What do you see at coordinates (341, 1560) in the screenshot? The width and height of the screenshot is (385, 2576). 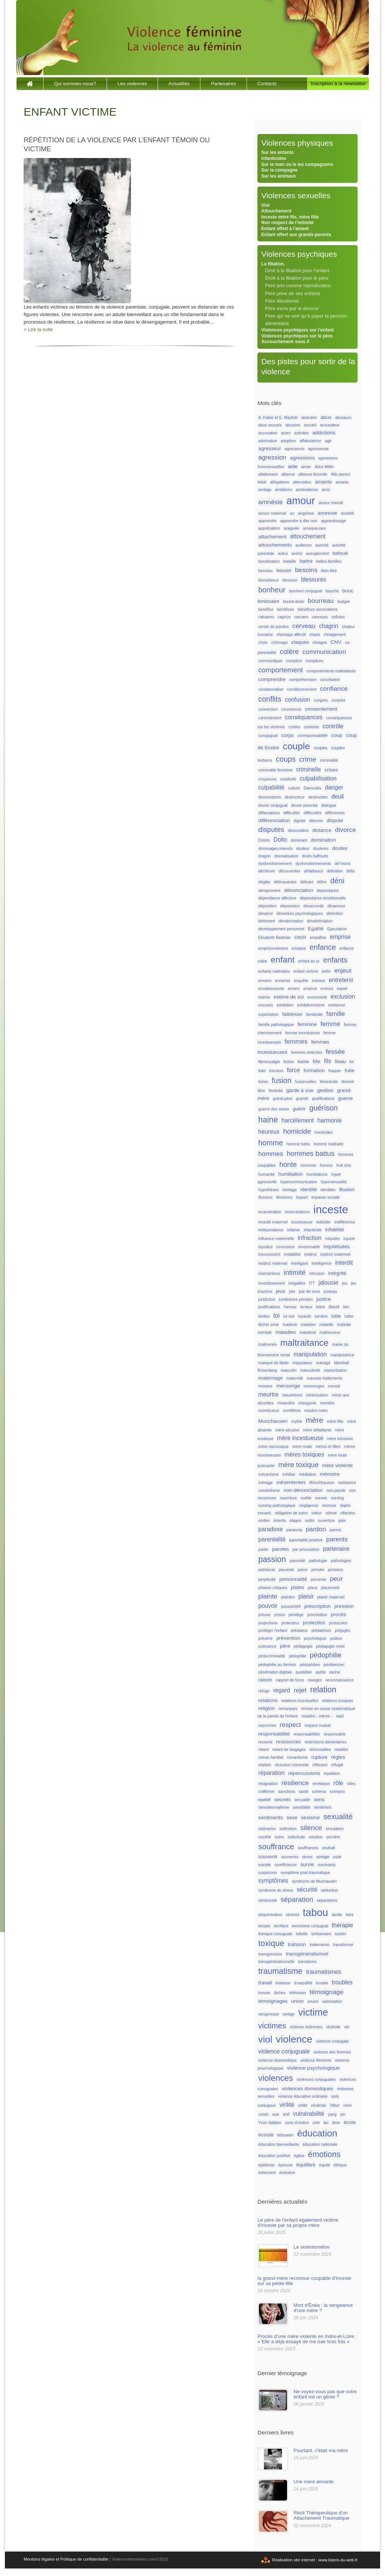 I see `pathologies [pathologies (1 élément)]` at bounding box center [341, 1560].